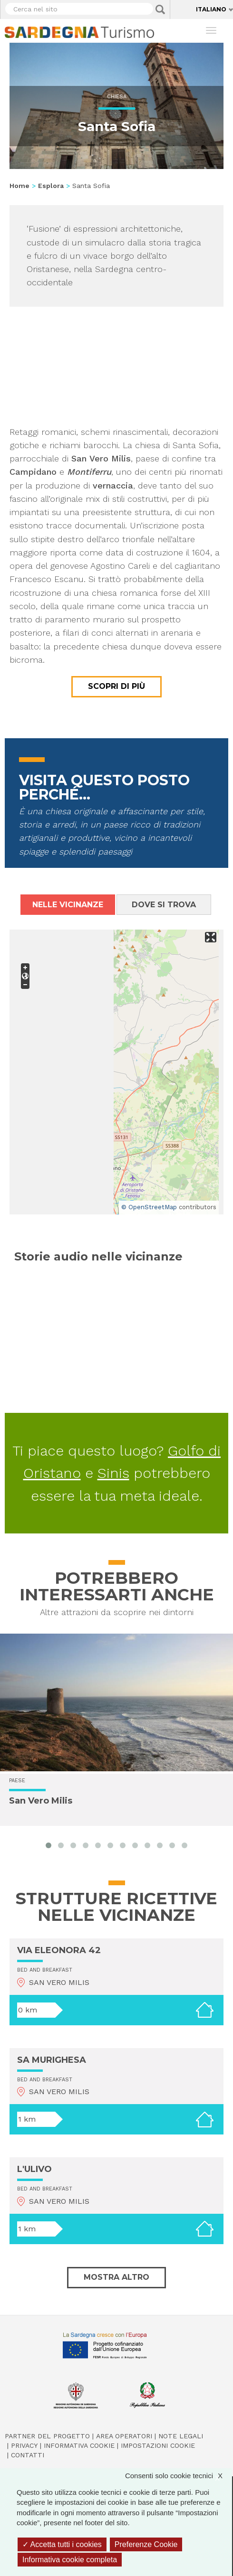 The width and height of the screenshot is (233, 2576). What do you see at coordinates (27, 2455) in the screenshot?
I see `Contatti` at bounding box center [27, 2455].